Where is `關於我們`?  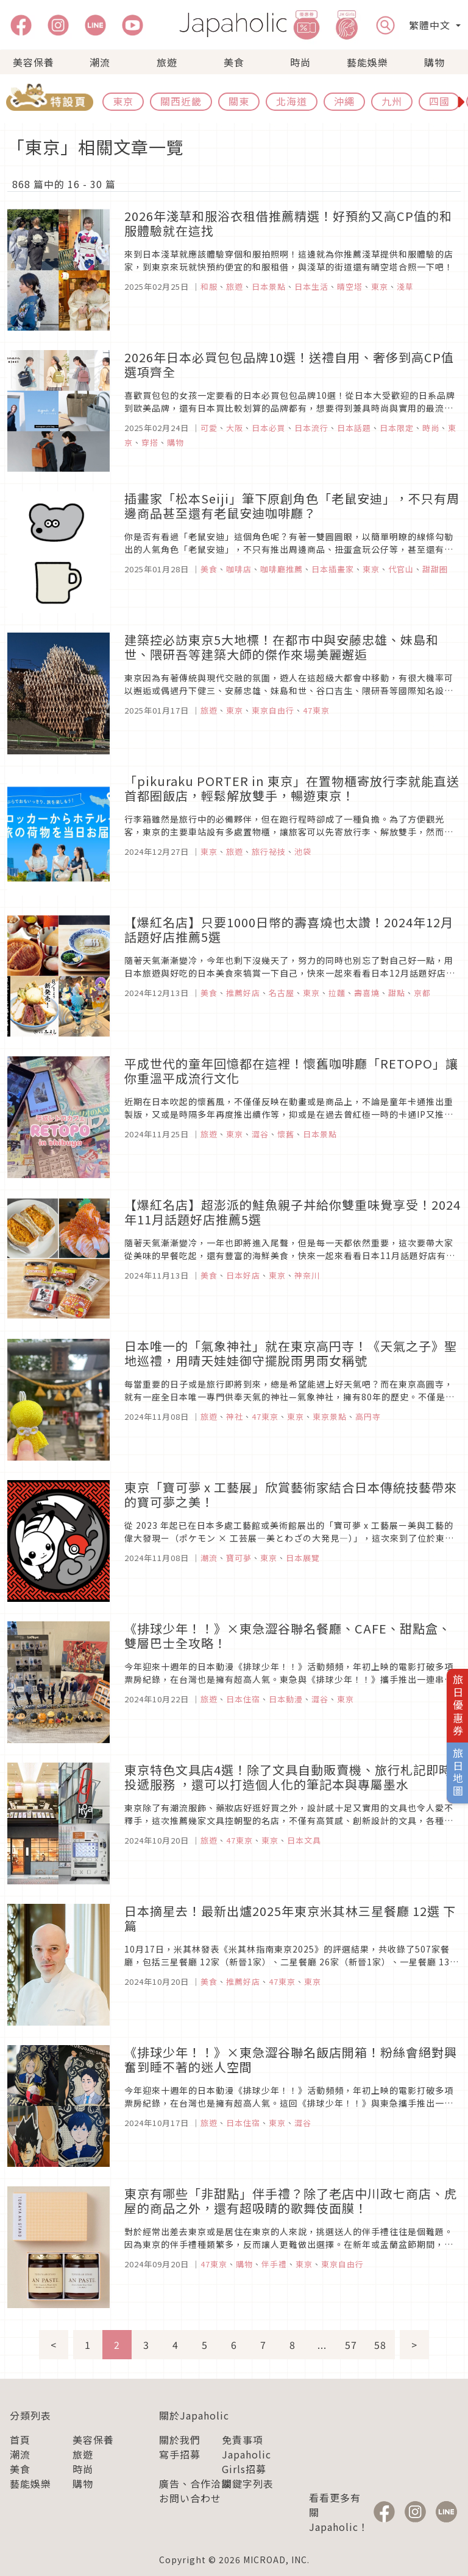 關於我們 is located at coordinates (179, 2439).